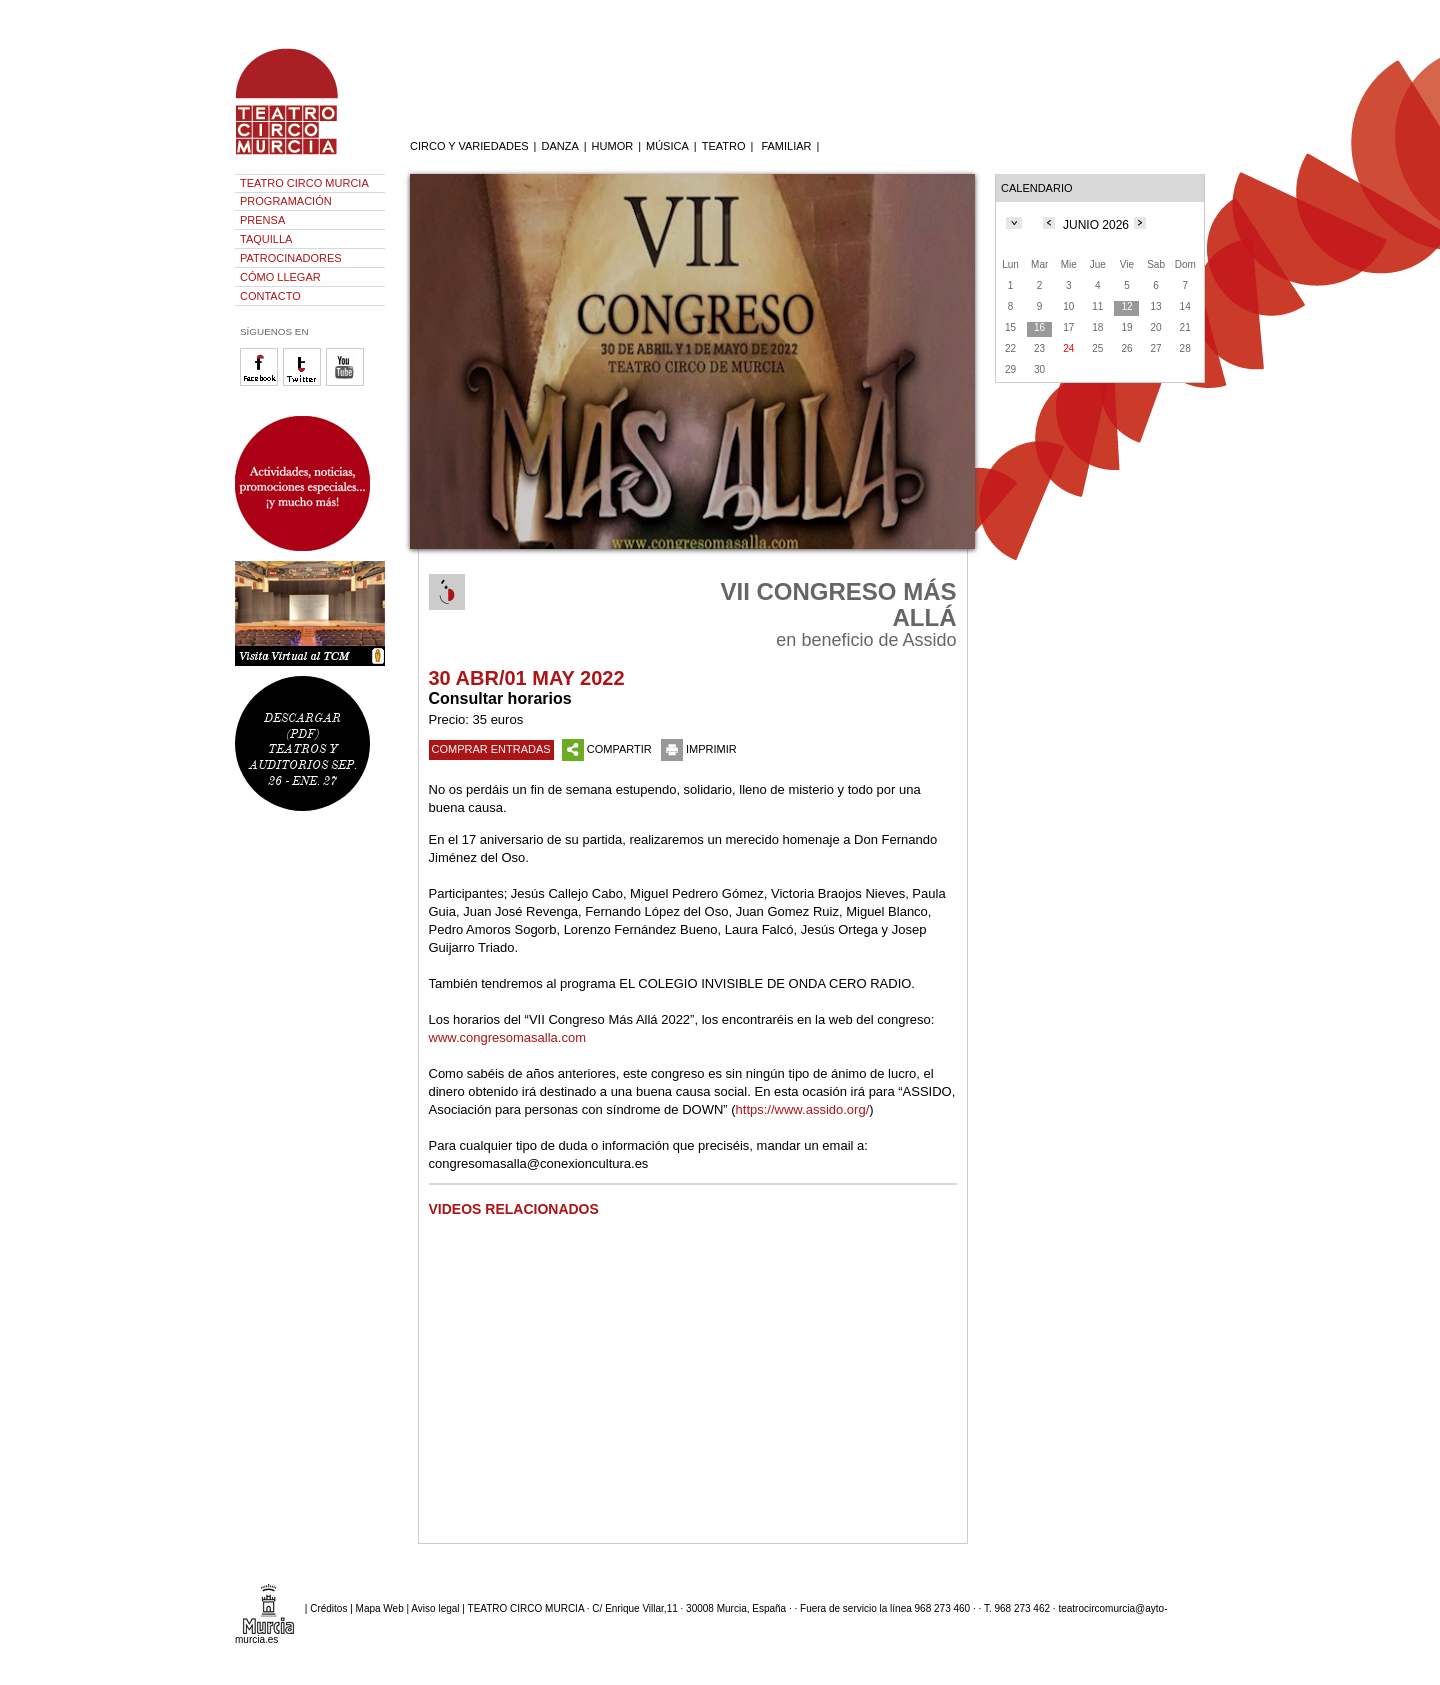 The height and width of the screenshot is (1685, 1440). I want to click on Créditos, so click(328, 1608).